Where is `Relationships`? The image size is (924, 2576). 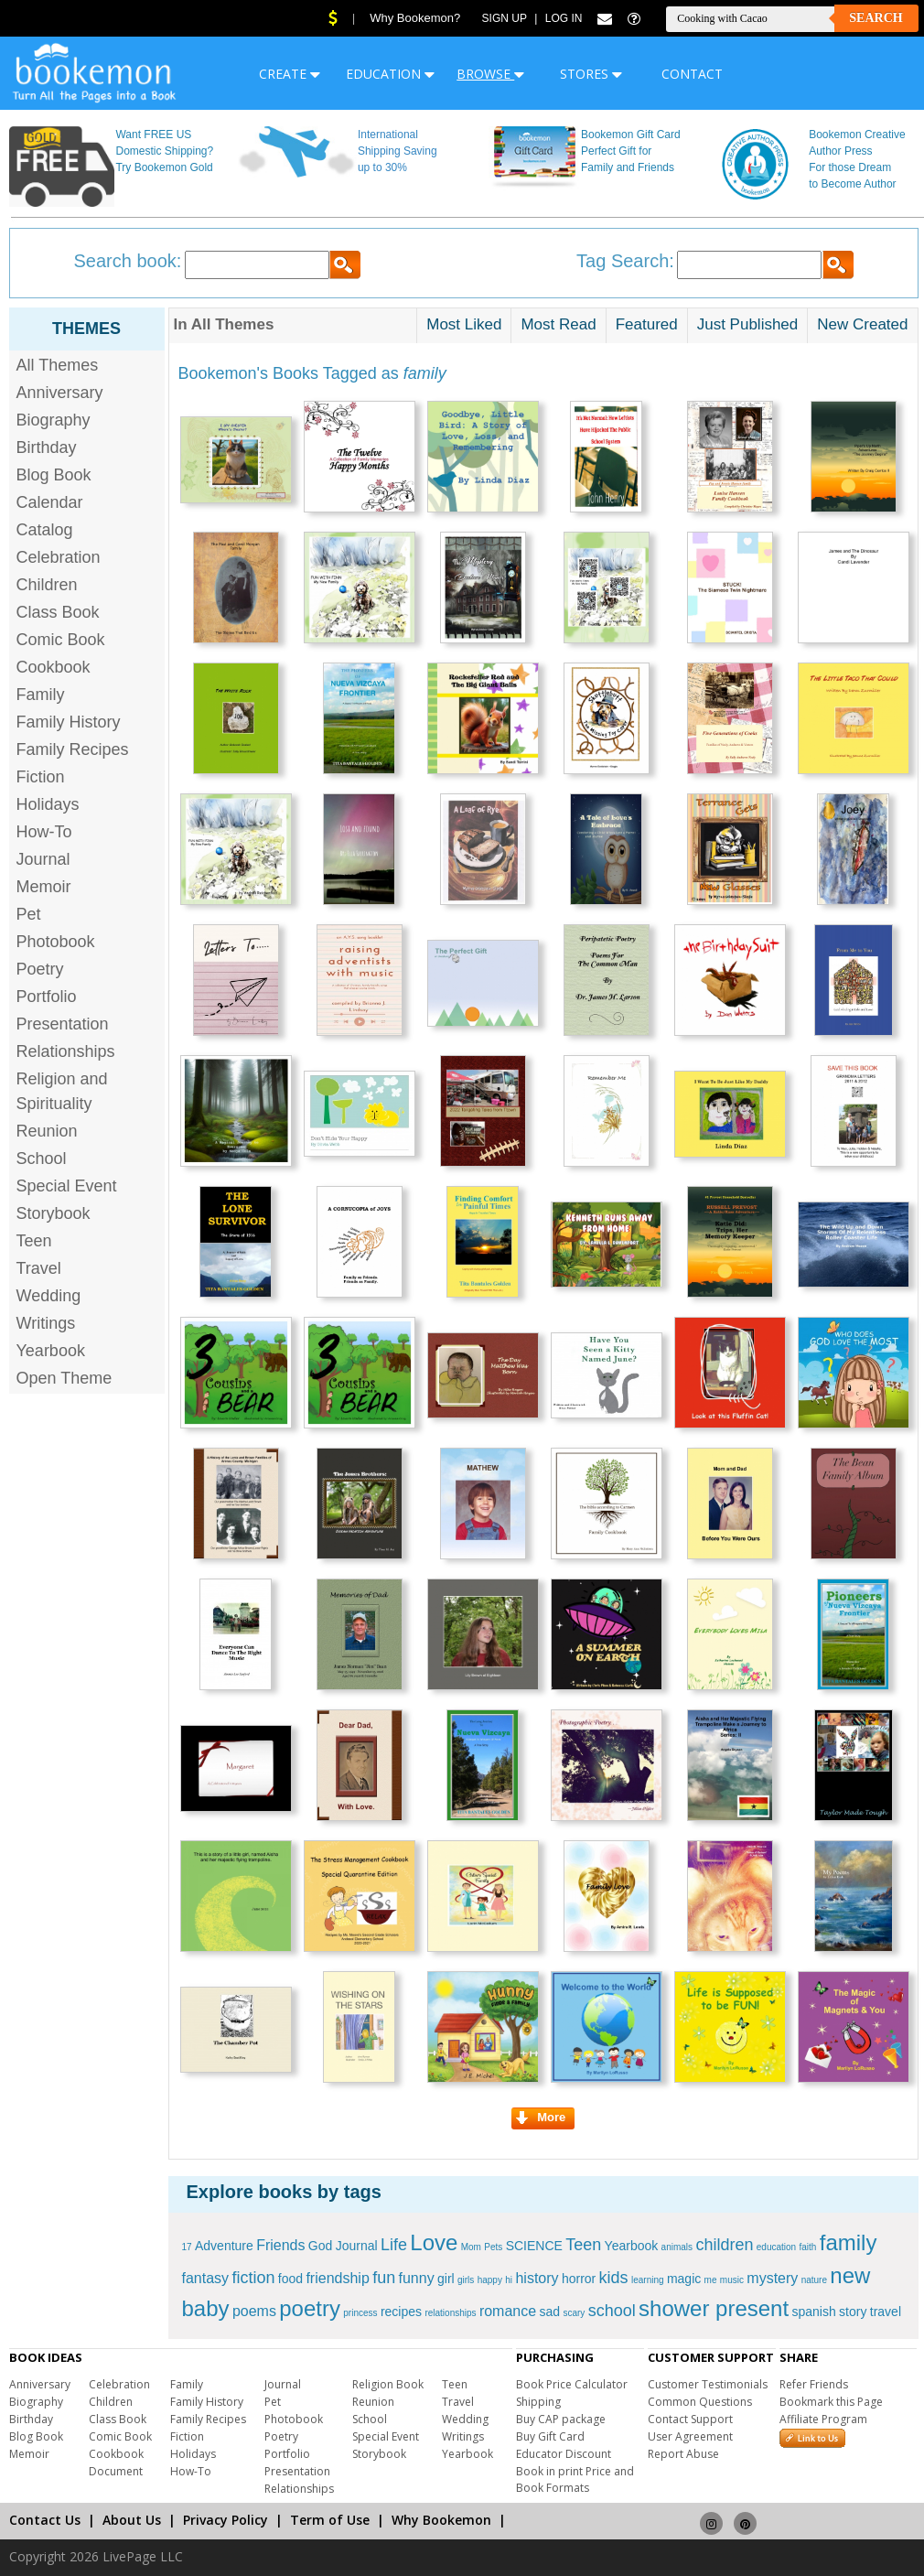 Relationships is located at coordinates (65, 1051).